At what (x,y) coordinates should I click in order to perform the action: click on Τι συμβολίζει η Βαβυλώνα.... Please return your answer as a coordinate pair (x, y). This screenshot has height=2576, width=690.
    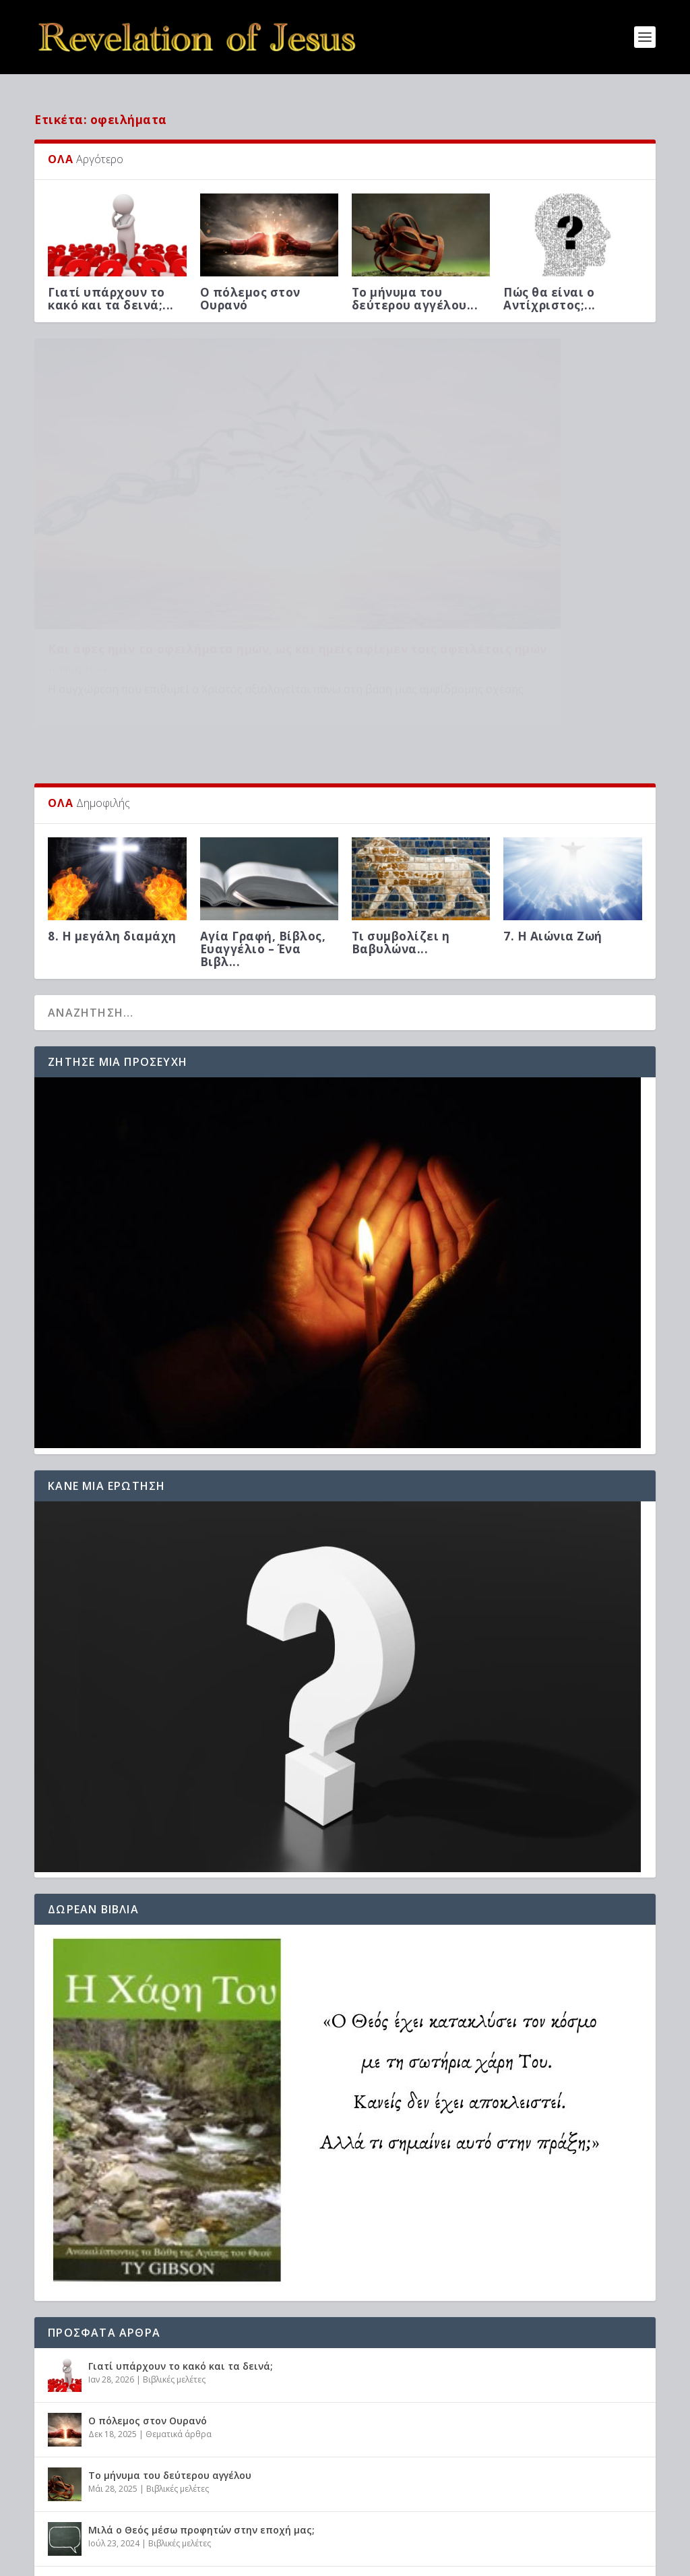
    Looking at the image, I should click on (401, 839).